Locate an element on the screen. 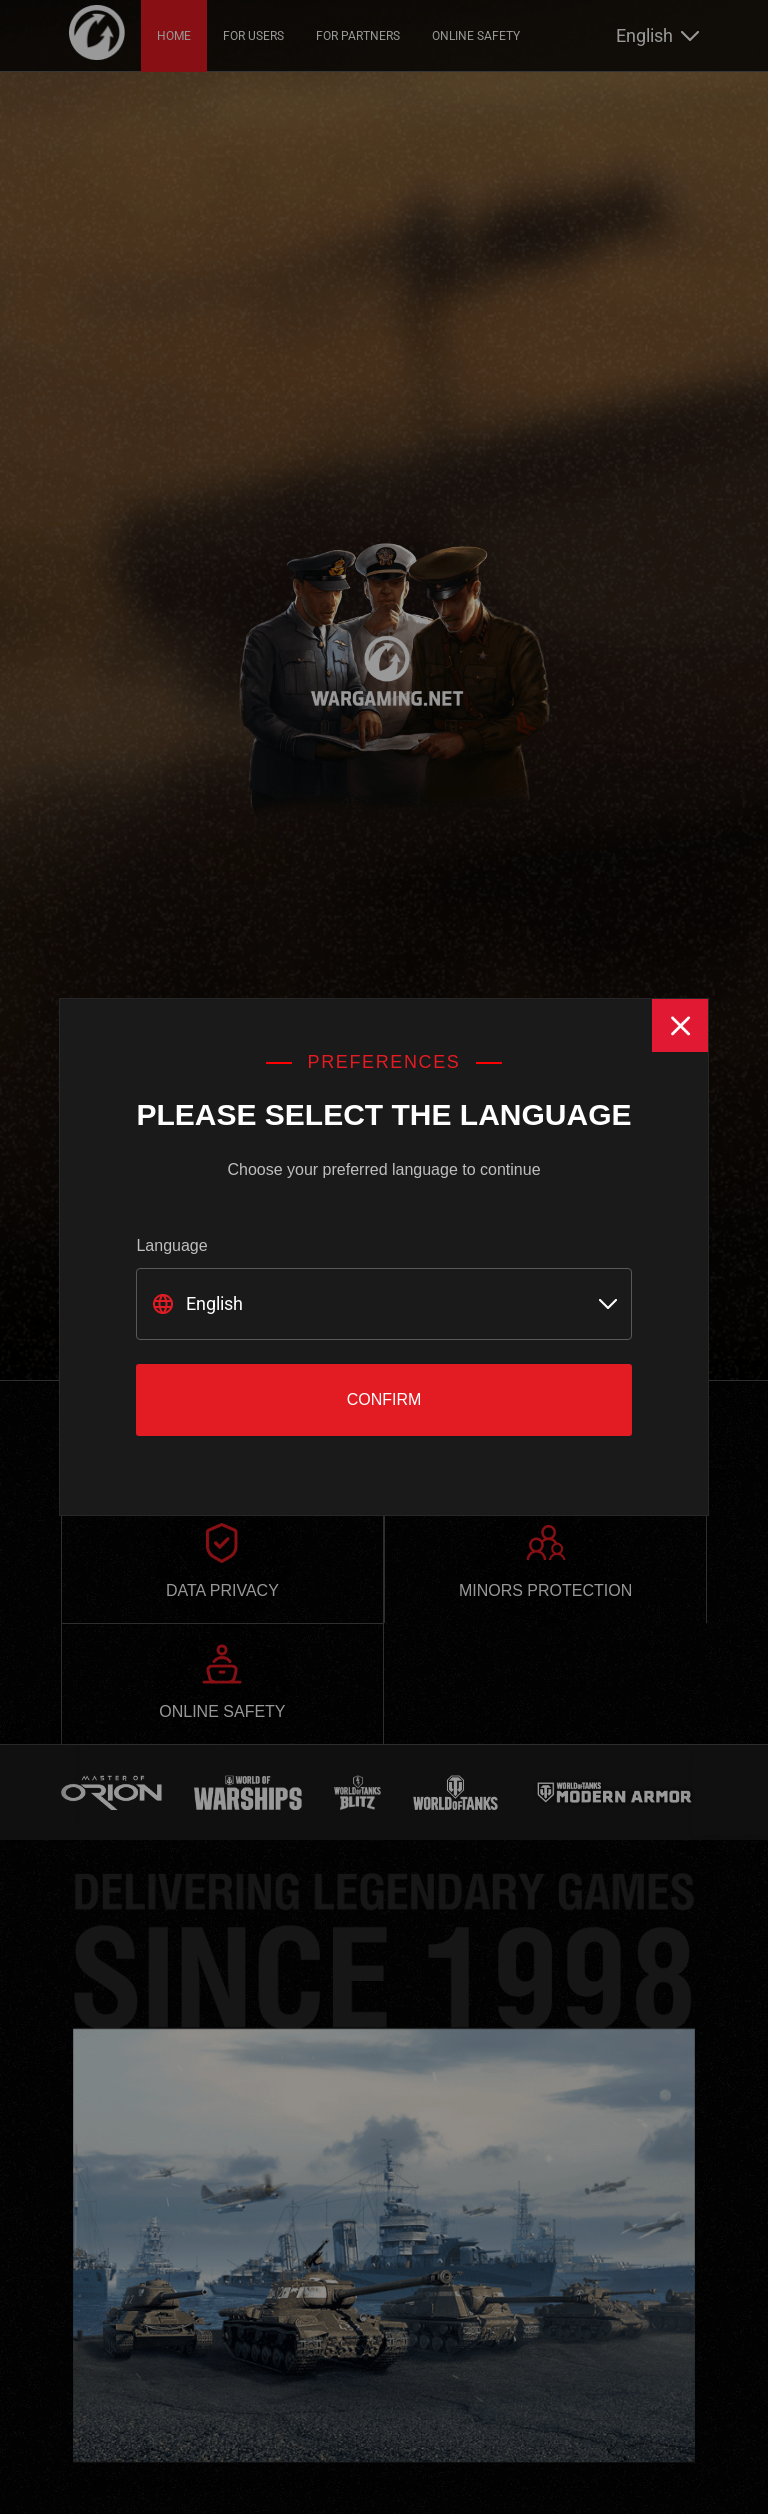 This screenshot has width=768, height=2514. Language is located at coordinates (171, 1245).